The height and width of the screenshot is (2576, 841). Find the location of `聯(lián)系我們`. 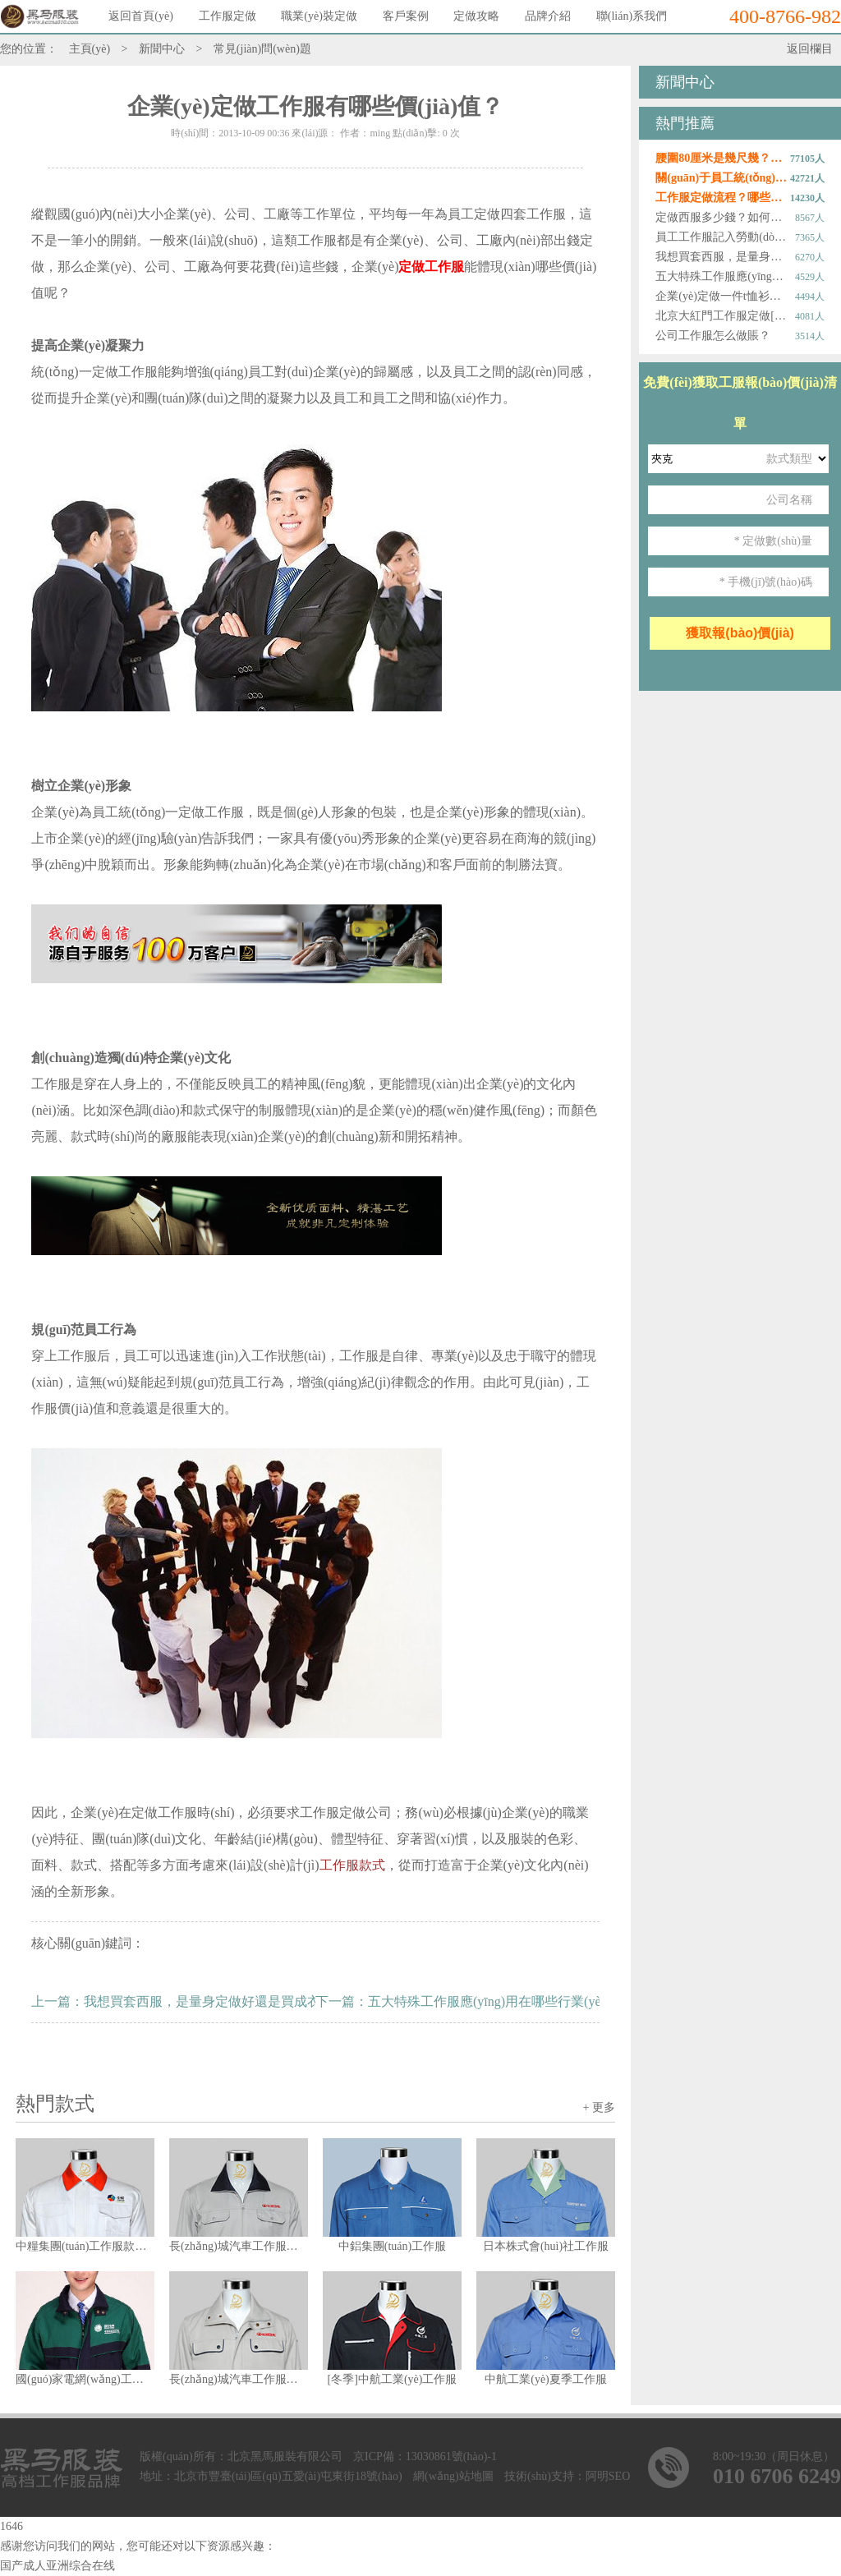

聯(lián)系我們 is located at coordinates (631, 16).